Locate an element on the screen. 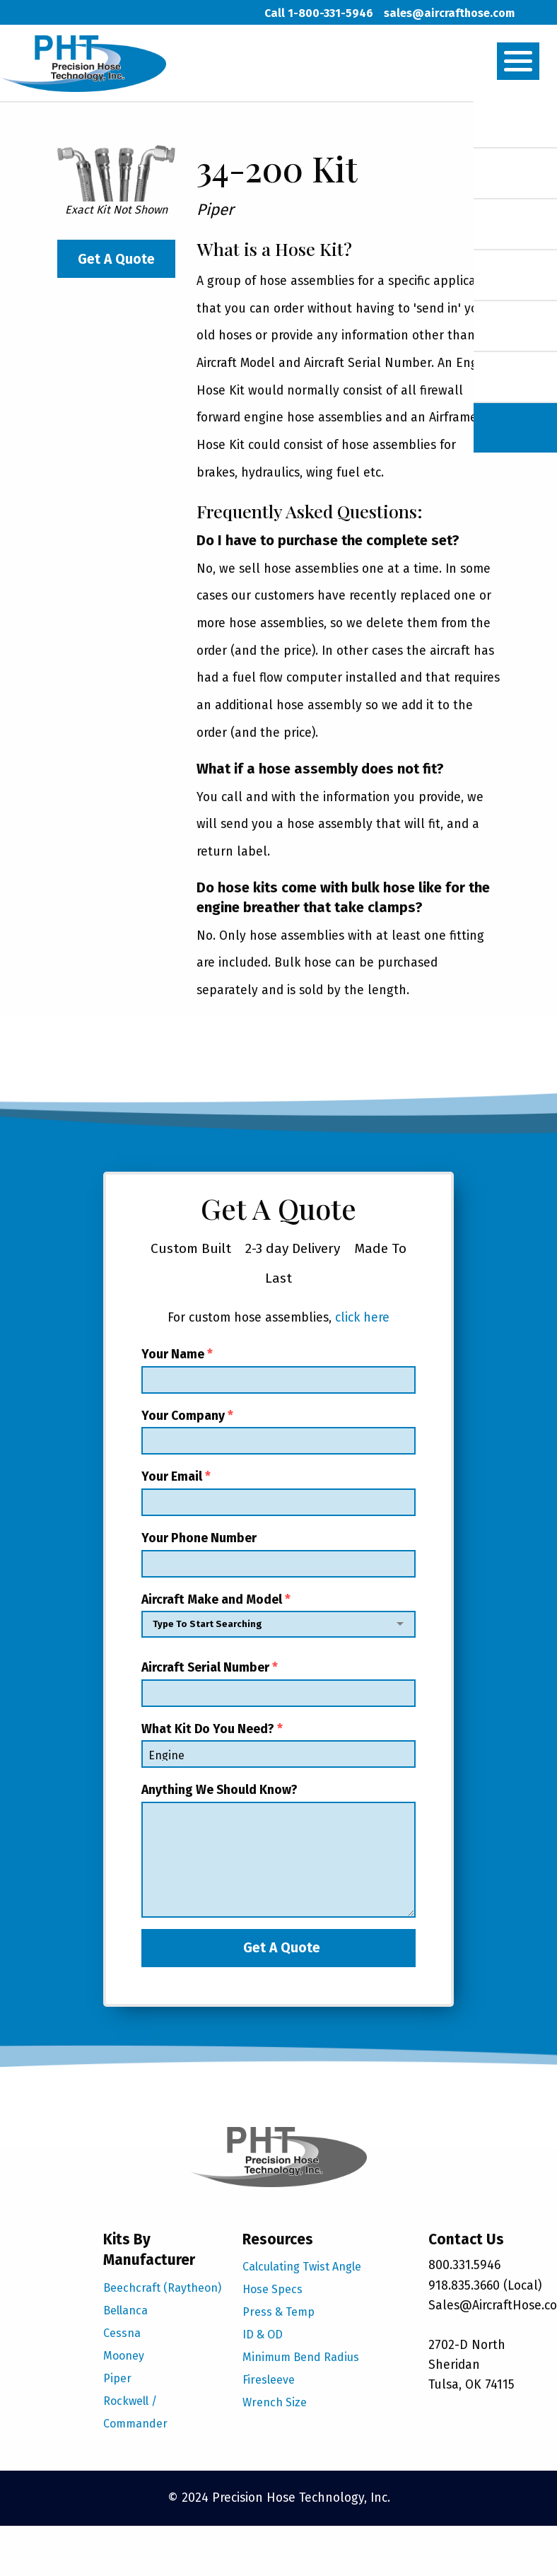 This screenshot has height=2576, width=557. Wrench Size is located at coordinates (274, 2402).